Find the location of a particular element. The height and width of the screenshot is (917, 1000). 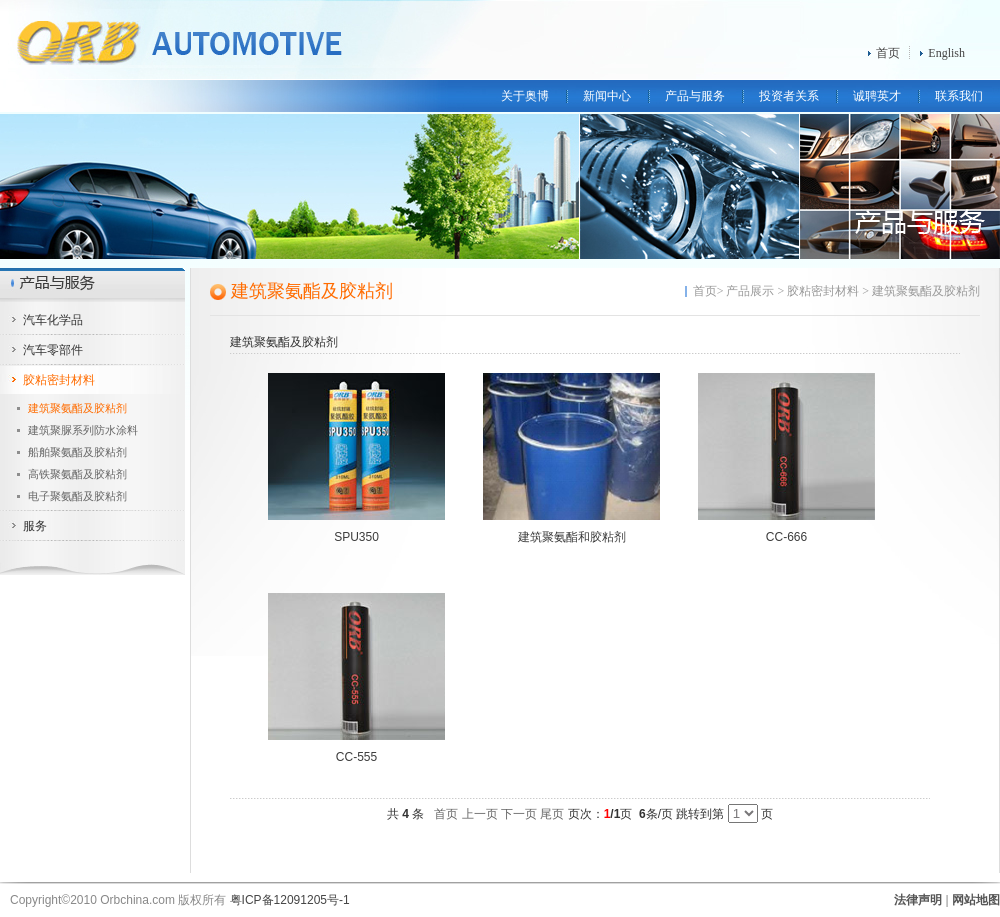

胶粘密封材料 is located at coordinates (59, 380).